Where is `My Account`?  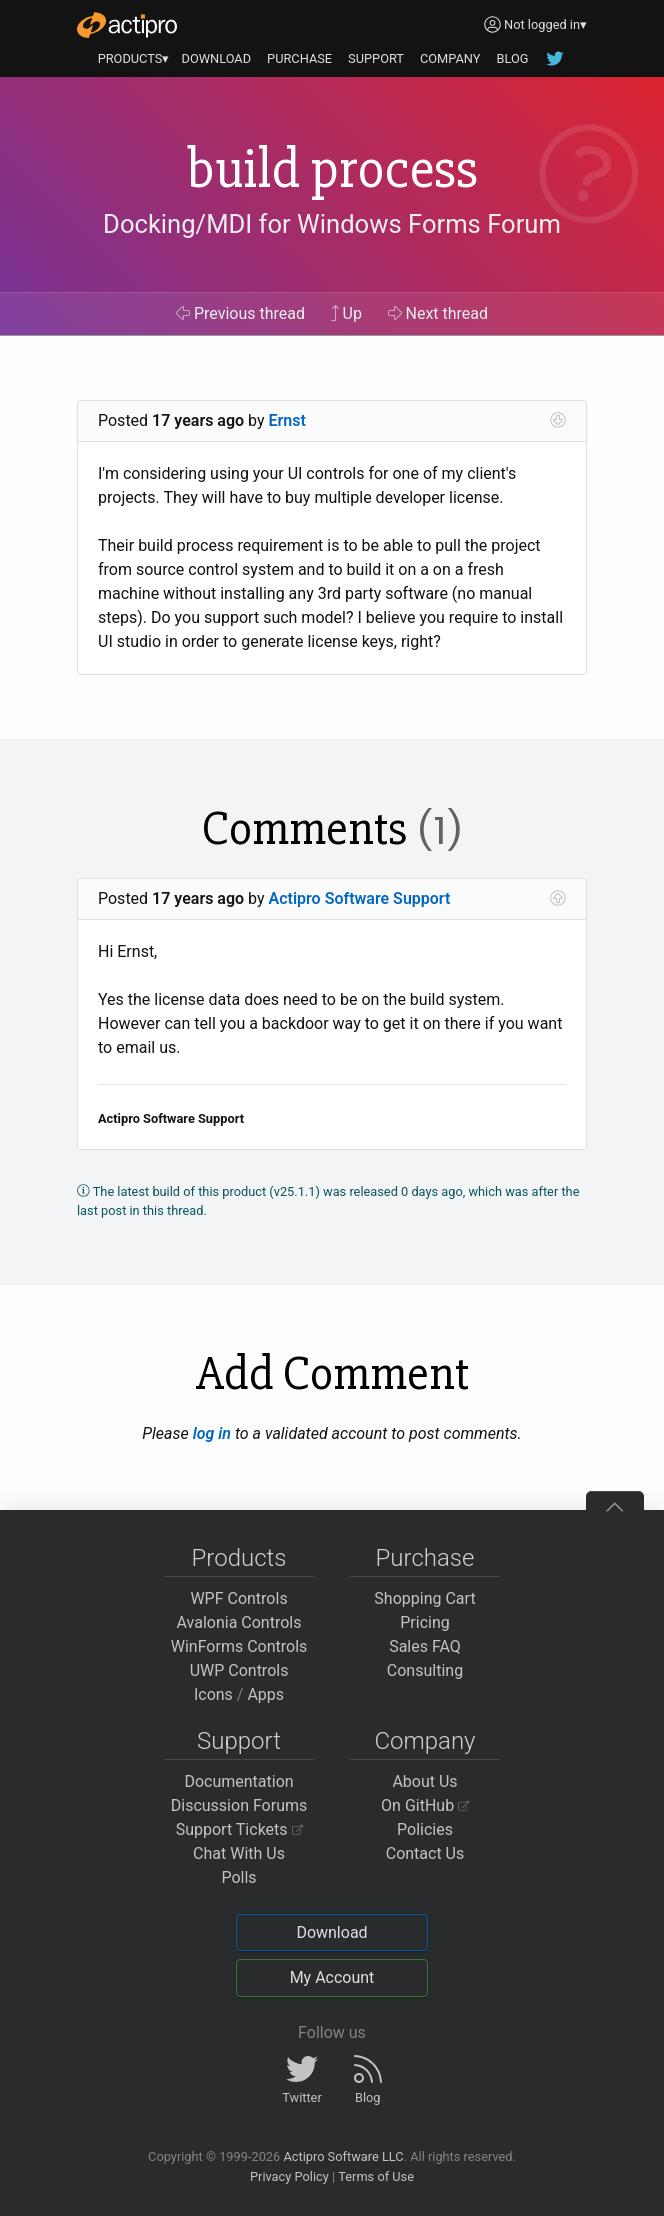 My Account is located at coordinates (332, 1977).